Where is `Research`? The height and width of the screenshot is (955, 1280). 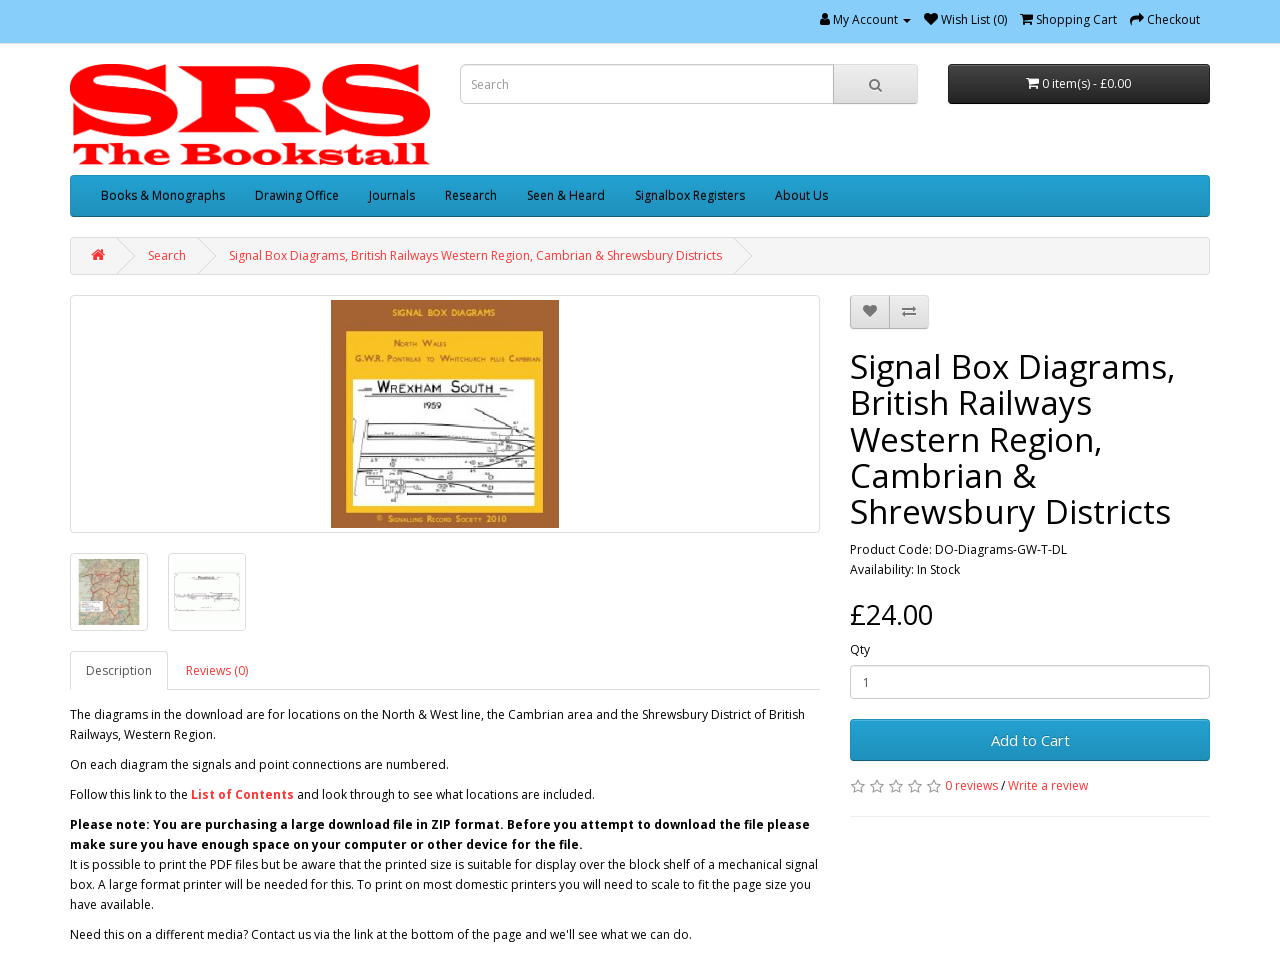 Research is located at coordinates (471, 195).